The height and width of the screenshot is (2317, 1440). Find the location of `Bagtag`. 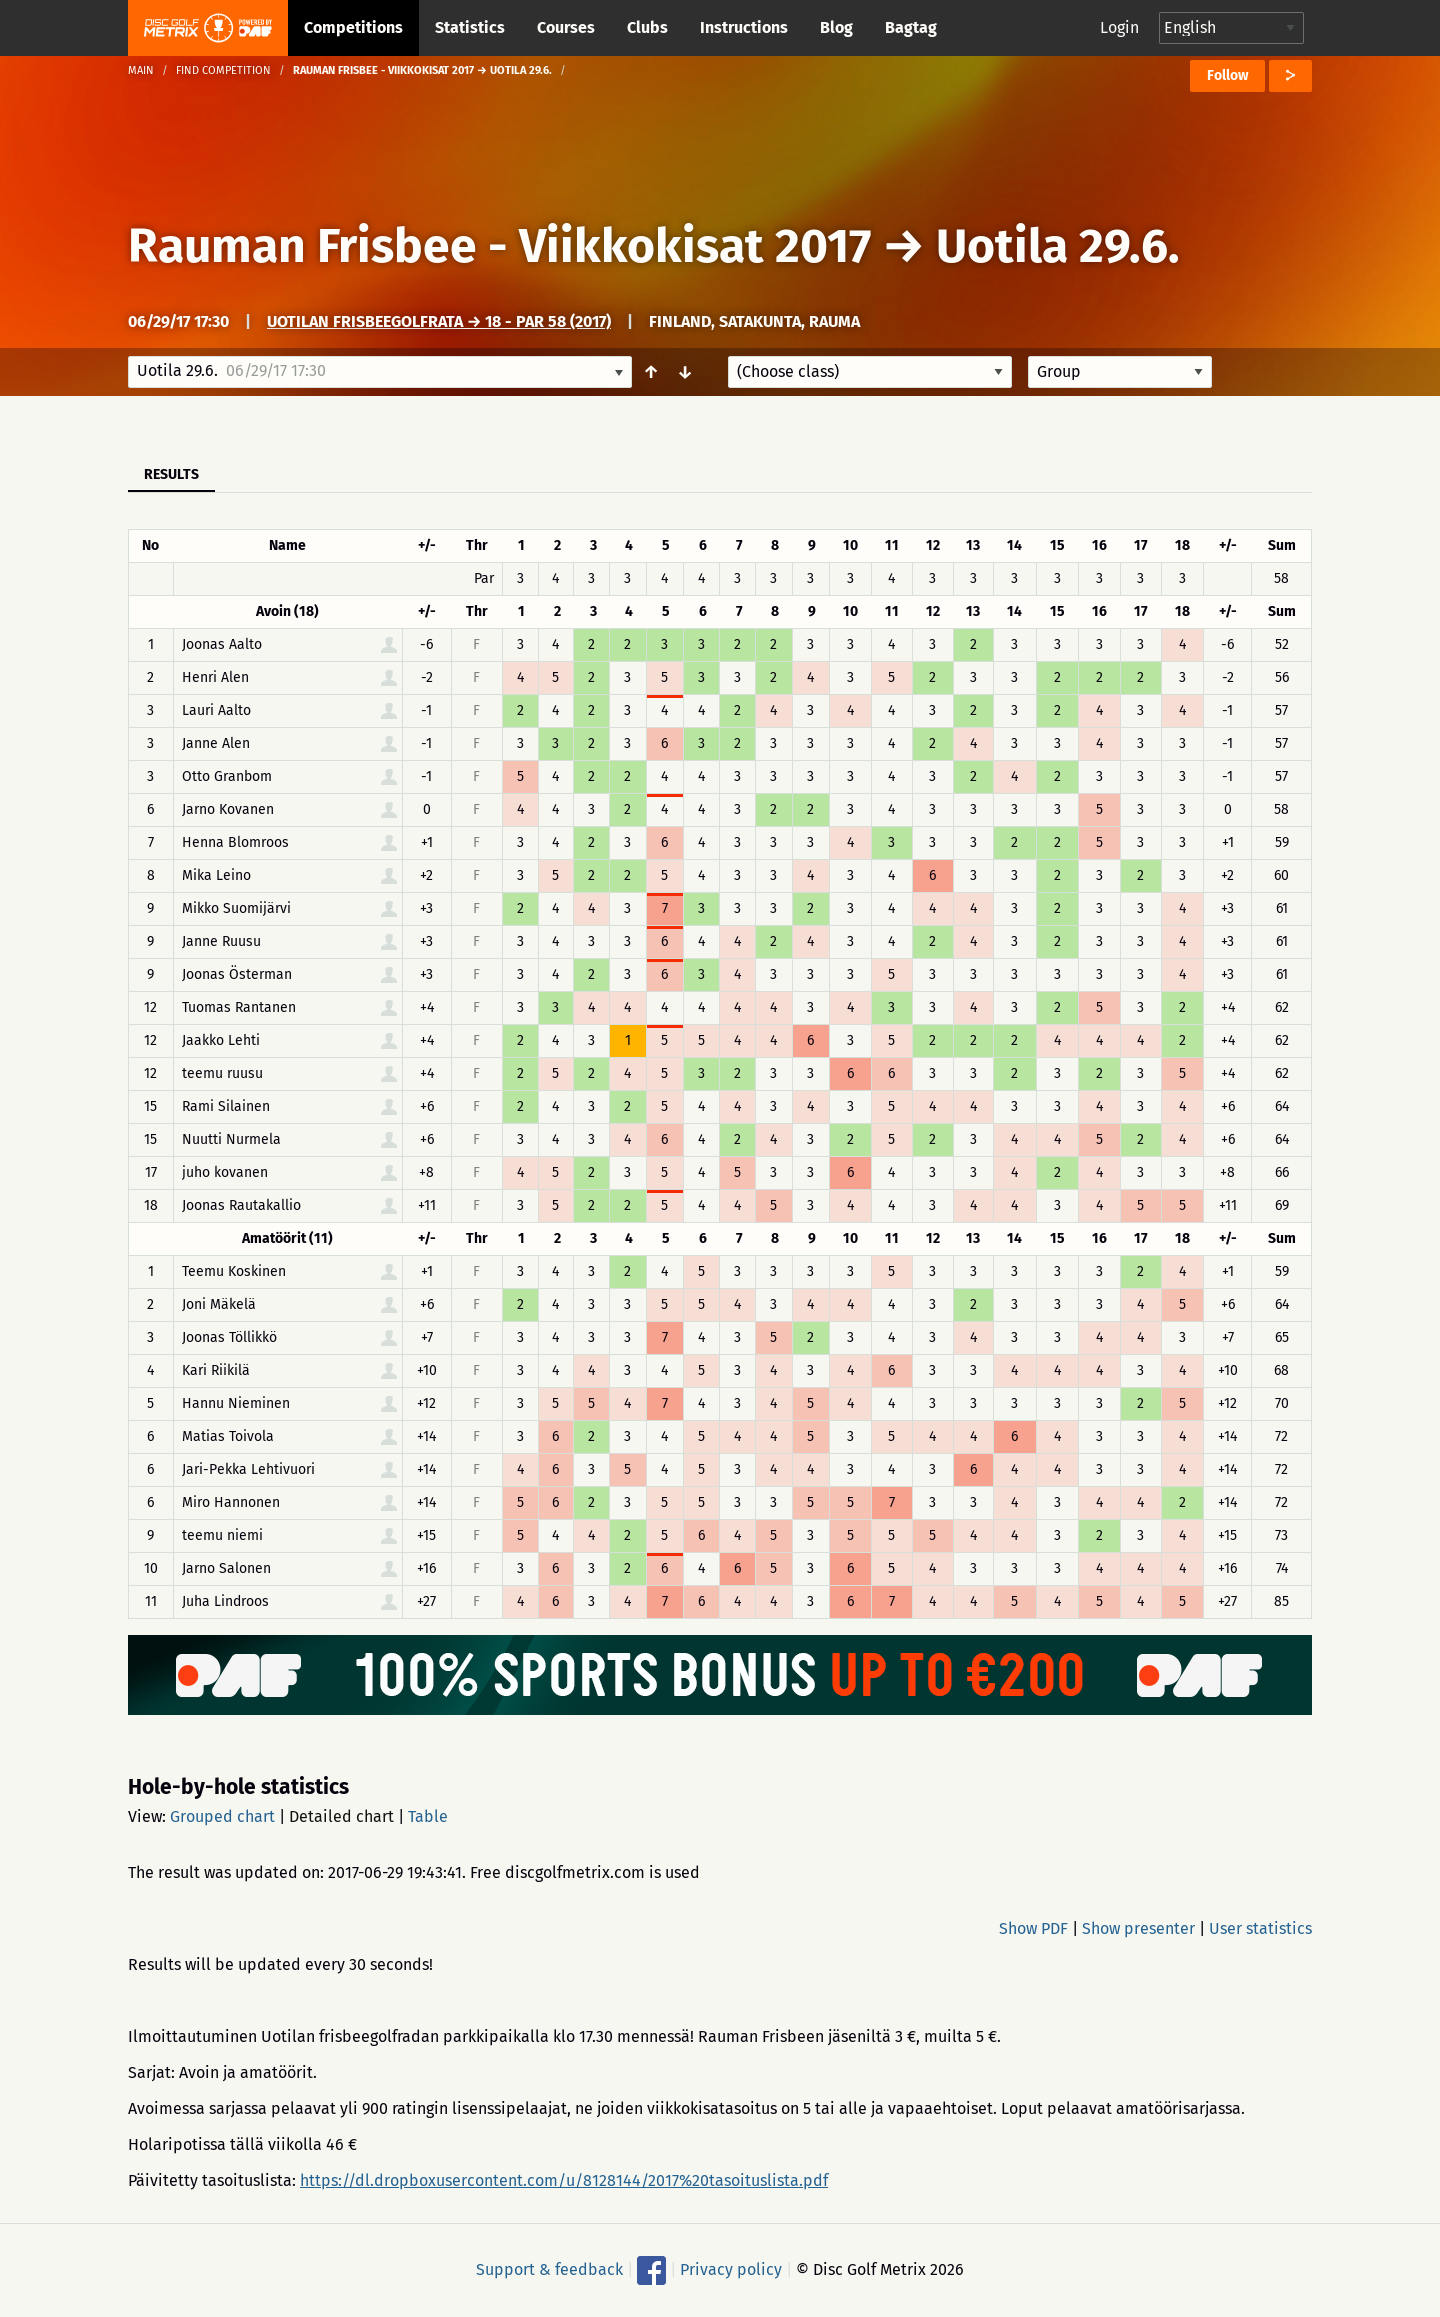

Bagtag is located at coordinates (911, 27).